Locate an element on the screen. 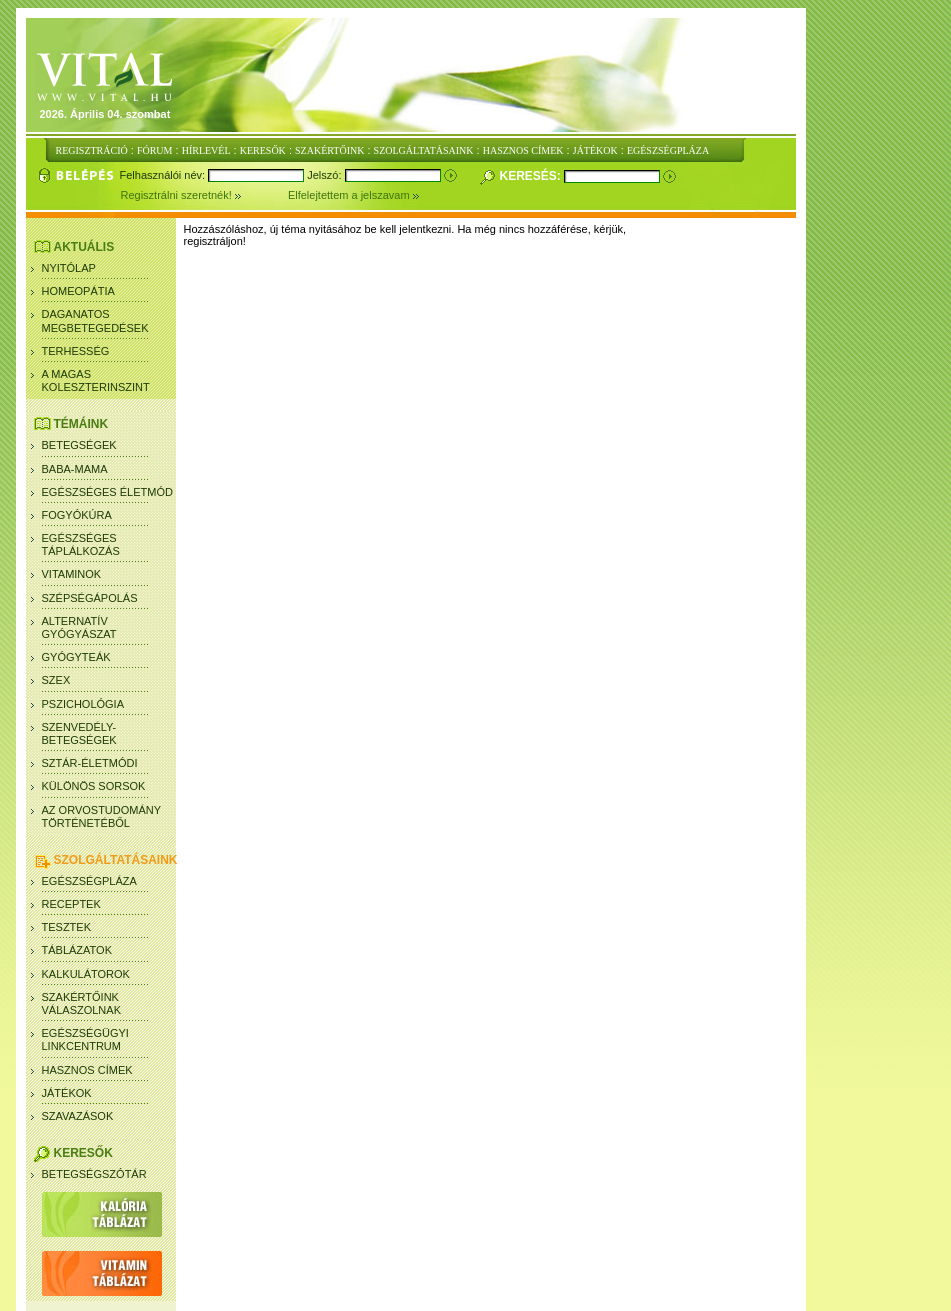  Elfelejtettem a jelszavam is located at coordinates (354, 195).